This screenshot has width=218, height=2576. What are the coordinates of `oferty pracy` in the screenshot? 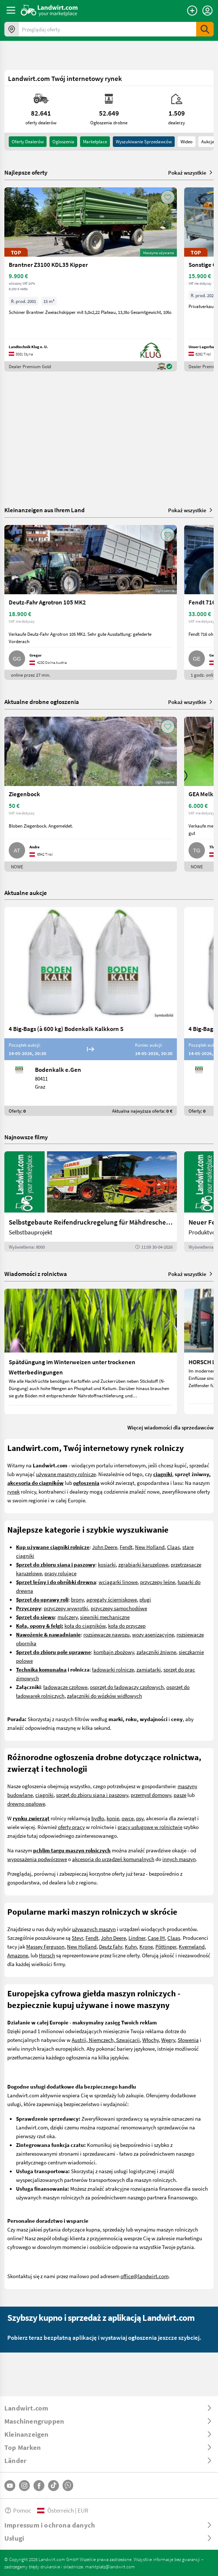 It's located at (71, 1826).